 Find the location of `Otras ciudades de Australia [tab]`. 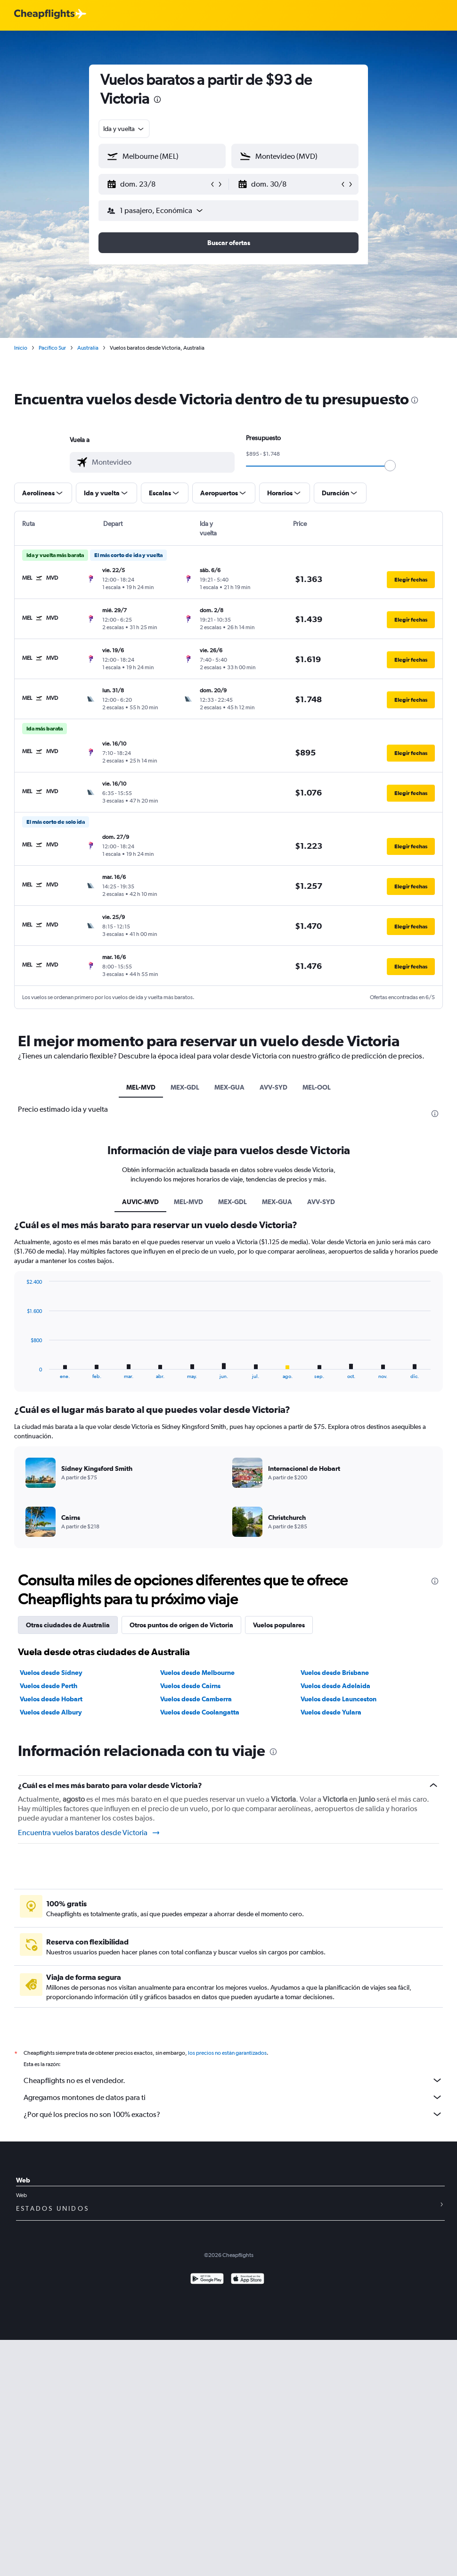

Otras ciudades de Australia [tab] is located at coordinates (68, 1625).